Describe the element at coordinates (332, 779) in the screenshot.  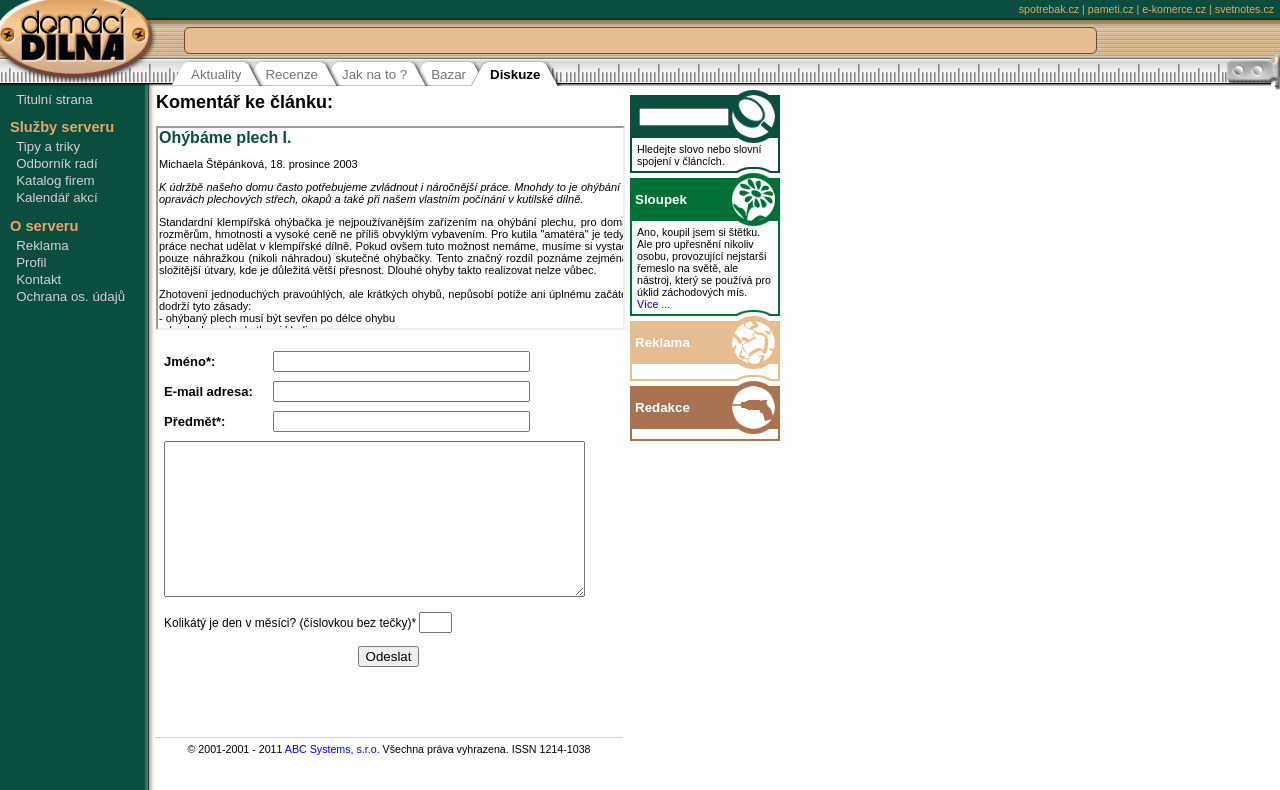
I see `ABC Systems, s.r.o.` at that location.